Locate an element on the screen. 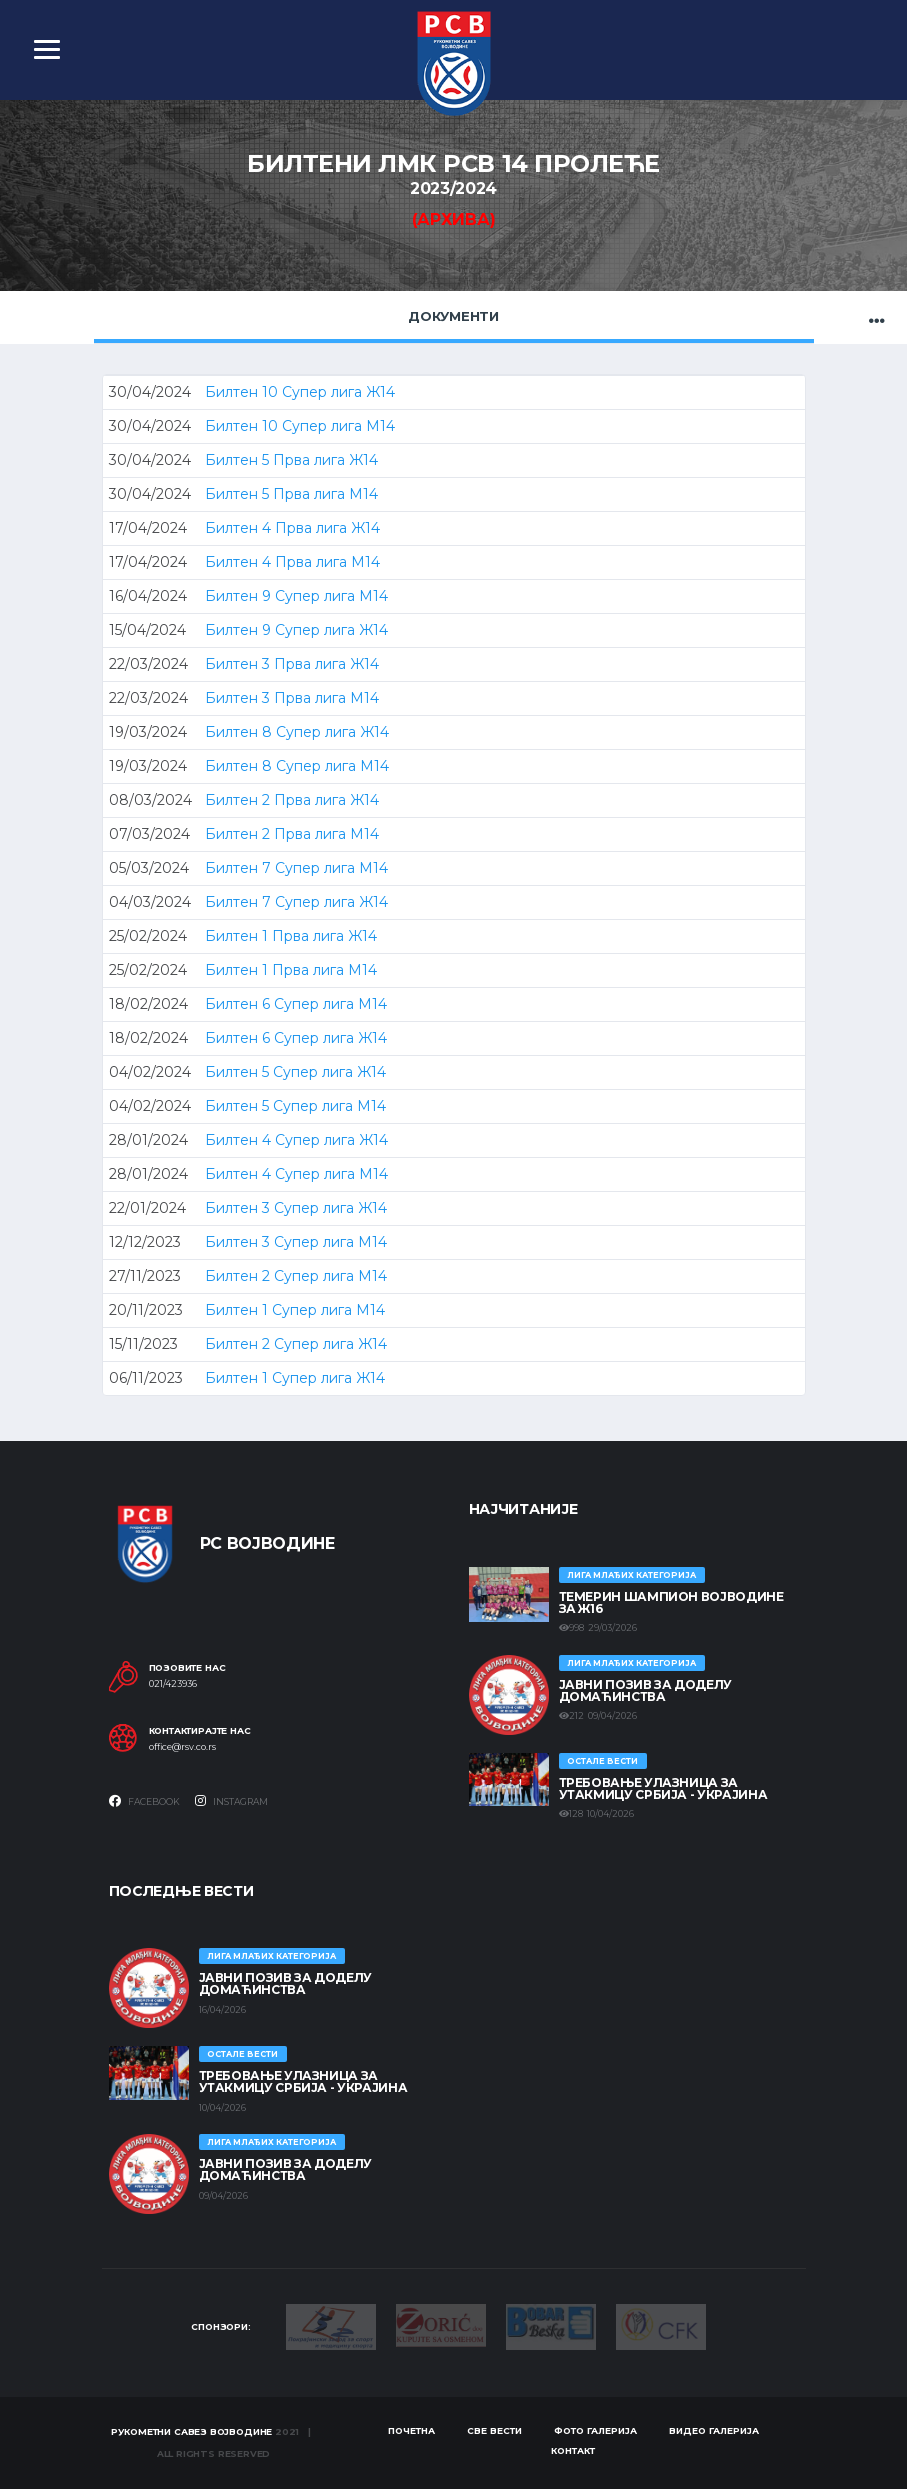  Билтен 4 Супер лига М14 is located at coordinates (296, 1174).